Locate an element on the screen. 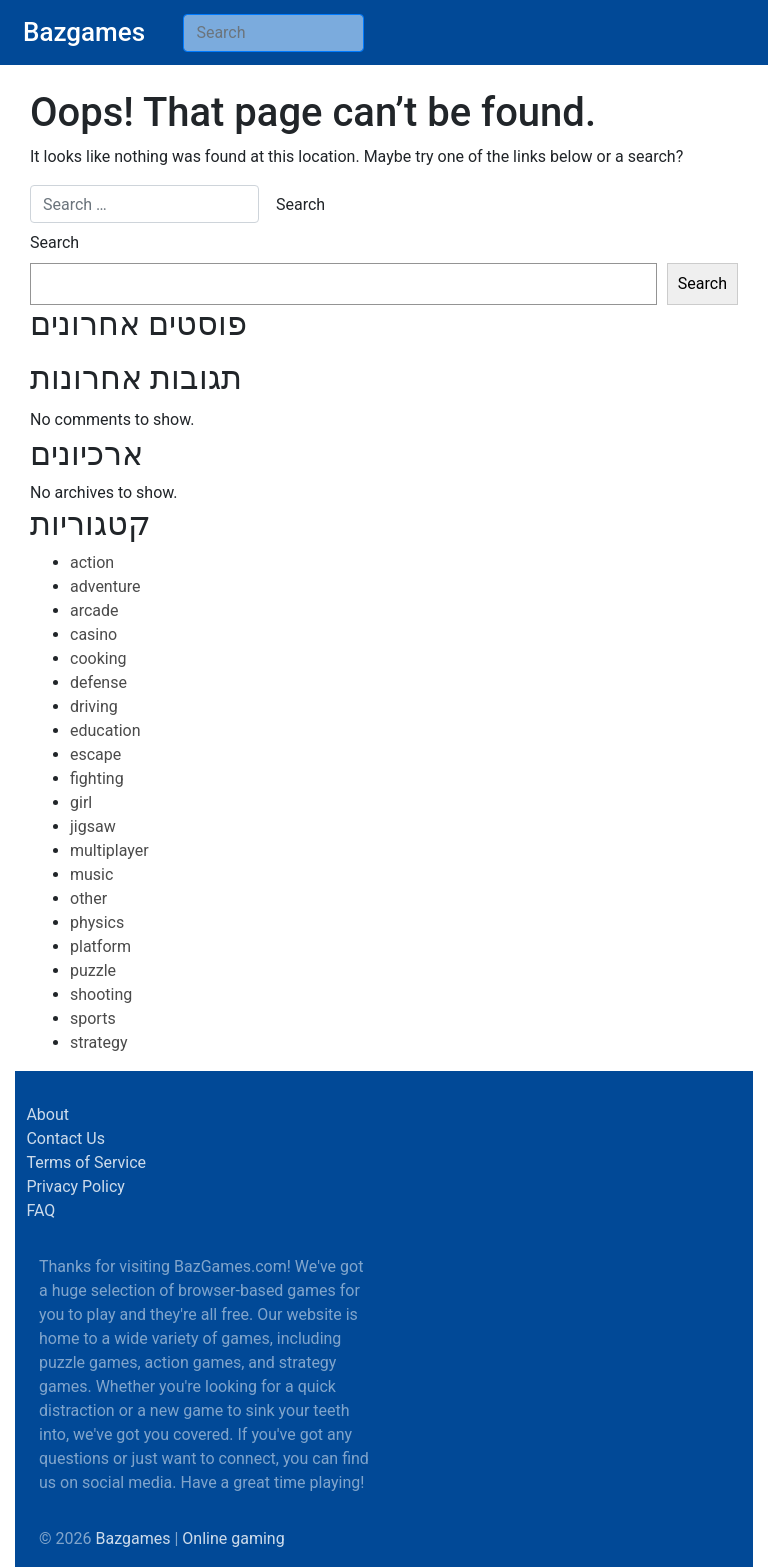 The height and width of the screenshot is (1567, 768). Bazgames is located at coordinates (84, 32).